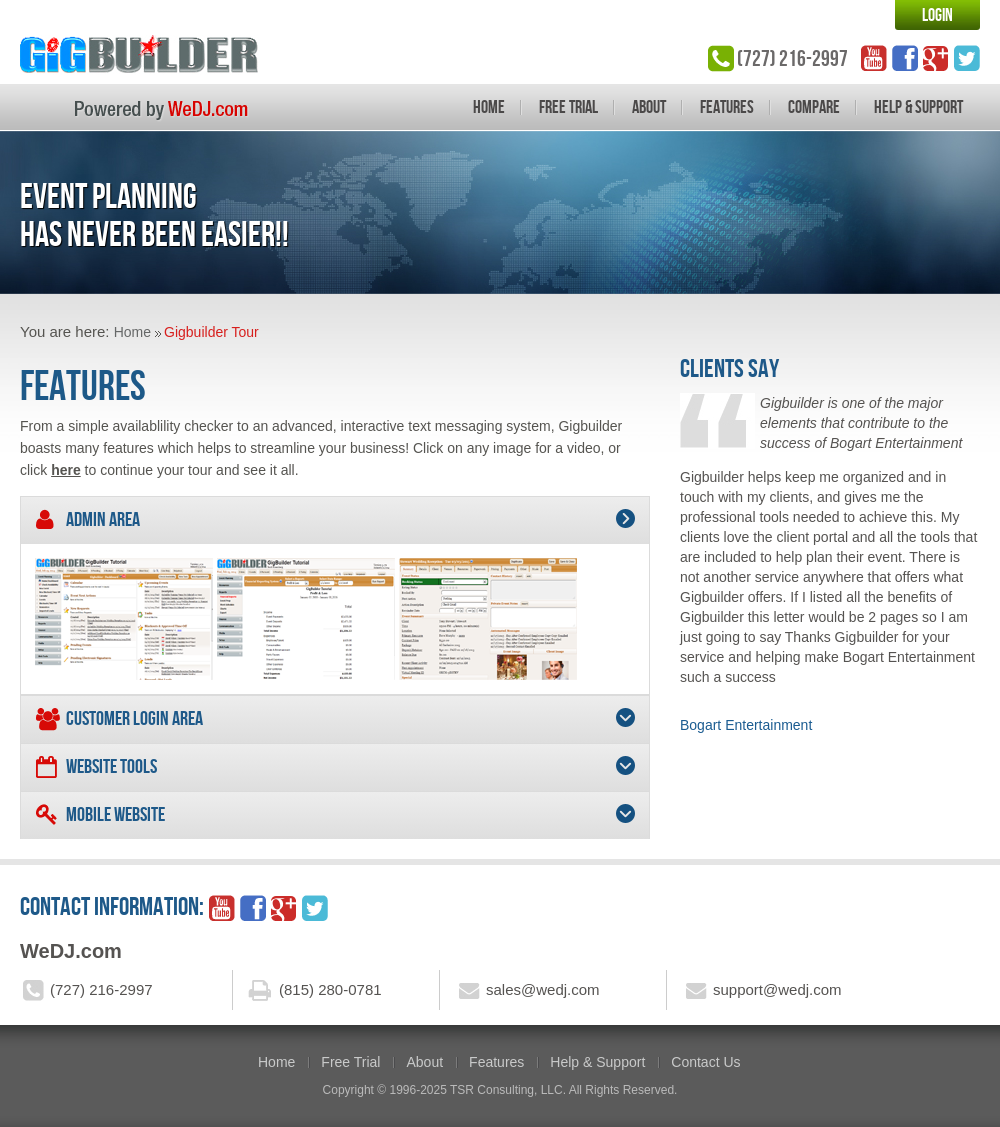 This screenshot has width=1000, height=1127. What do you see at coordinates (489, 107) in the screenshot?
I see `Home` at bounding box center [489, 107].